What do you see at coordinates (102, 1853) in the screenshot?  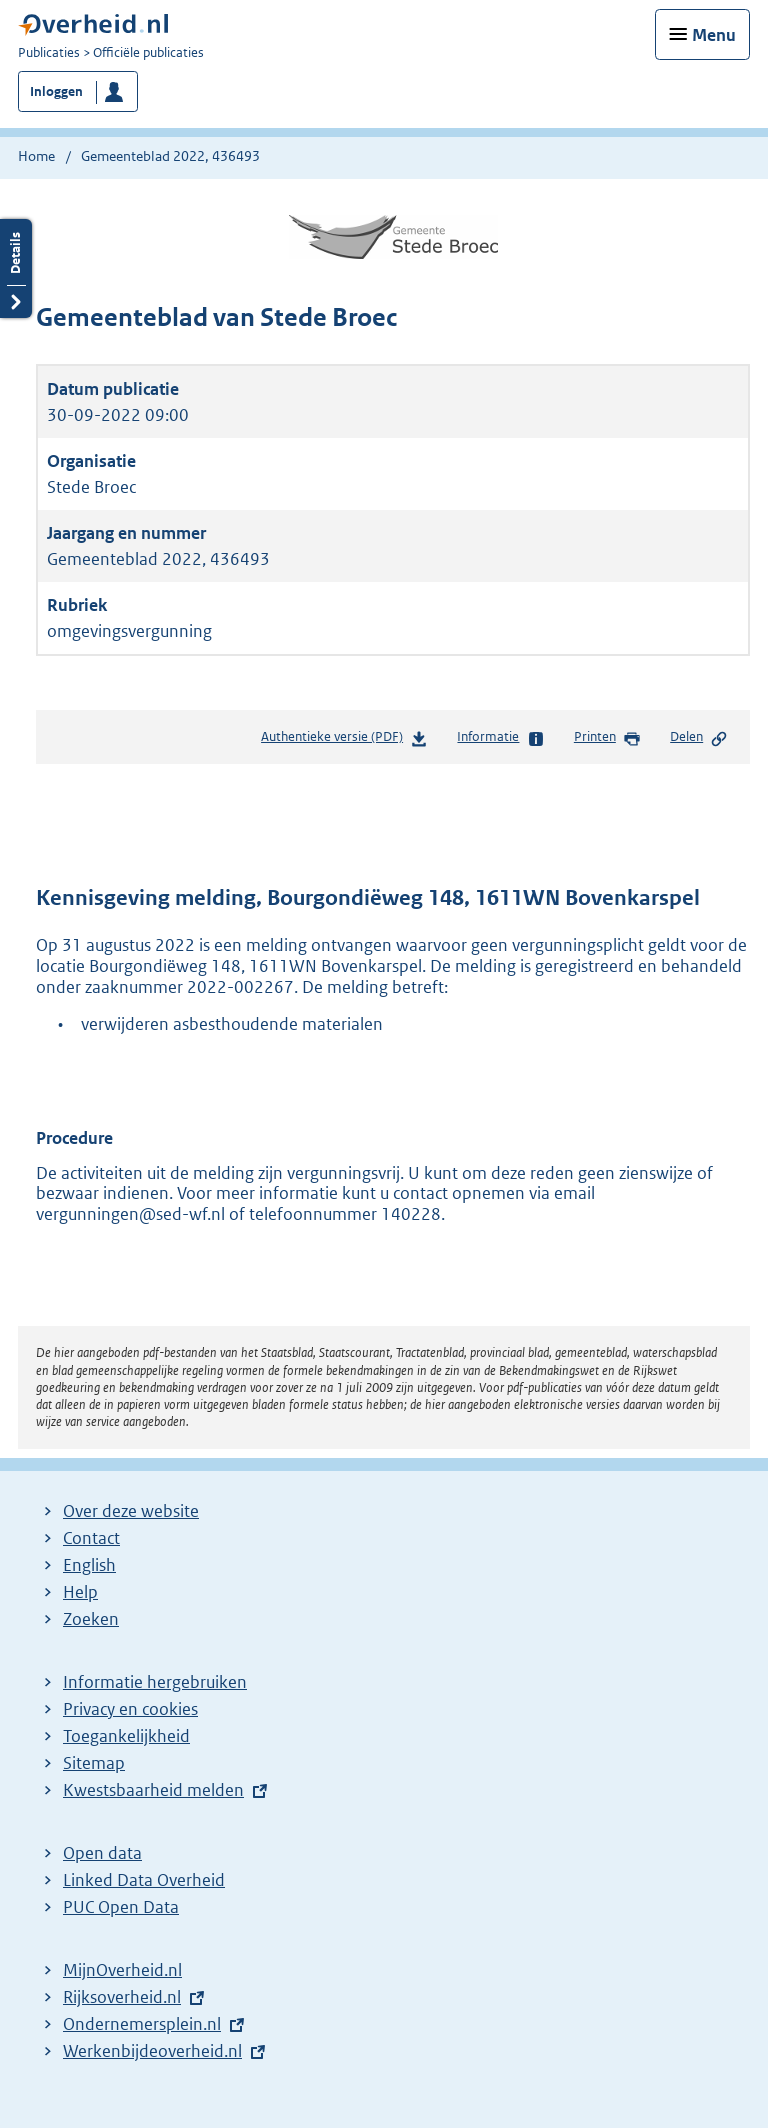 I see `Open data` at bounding box center [102, 1853].